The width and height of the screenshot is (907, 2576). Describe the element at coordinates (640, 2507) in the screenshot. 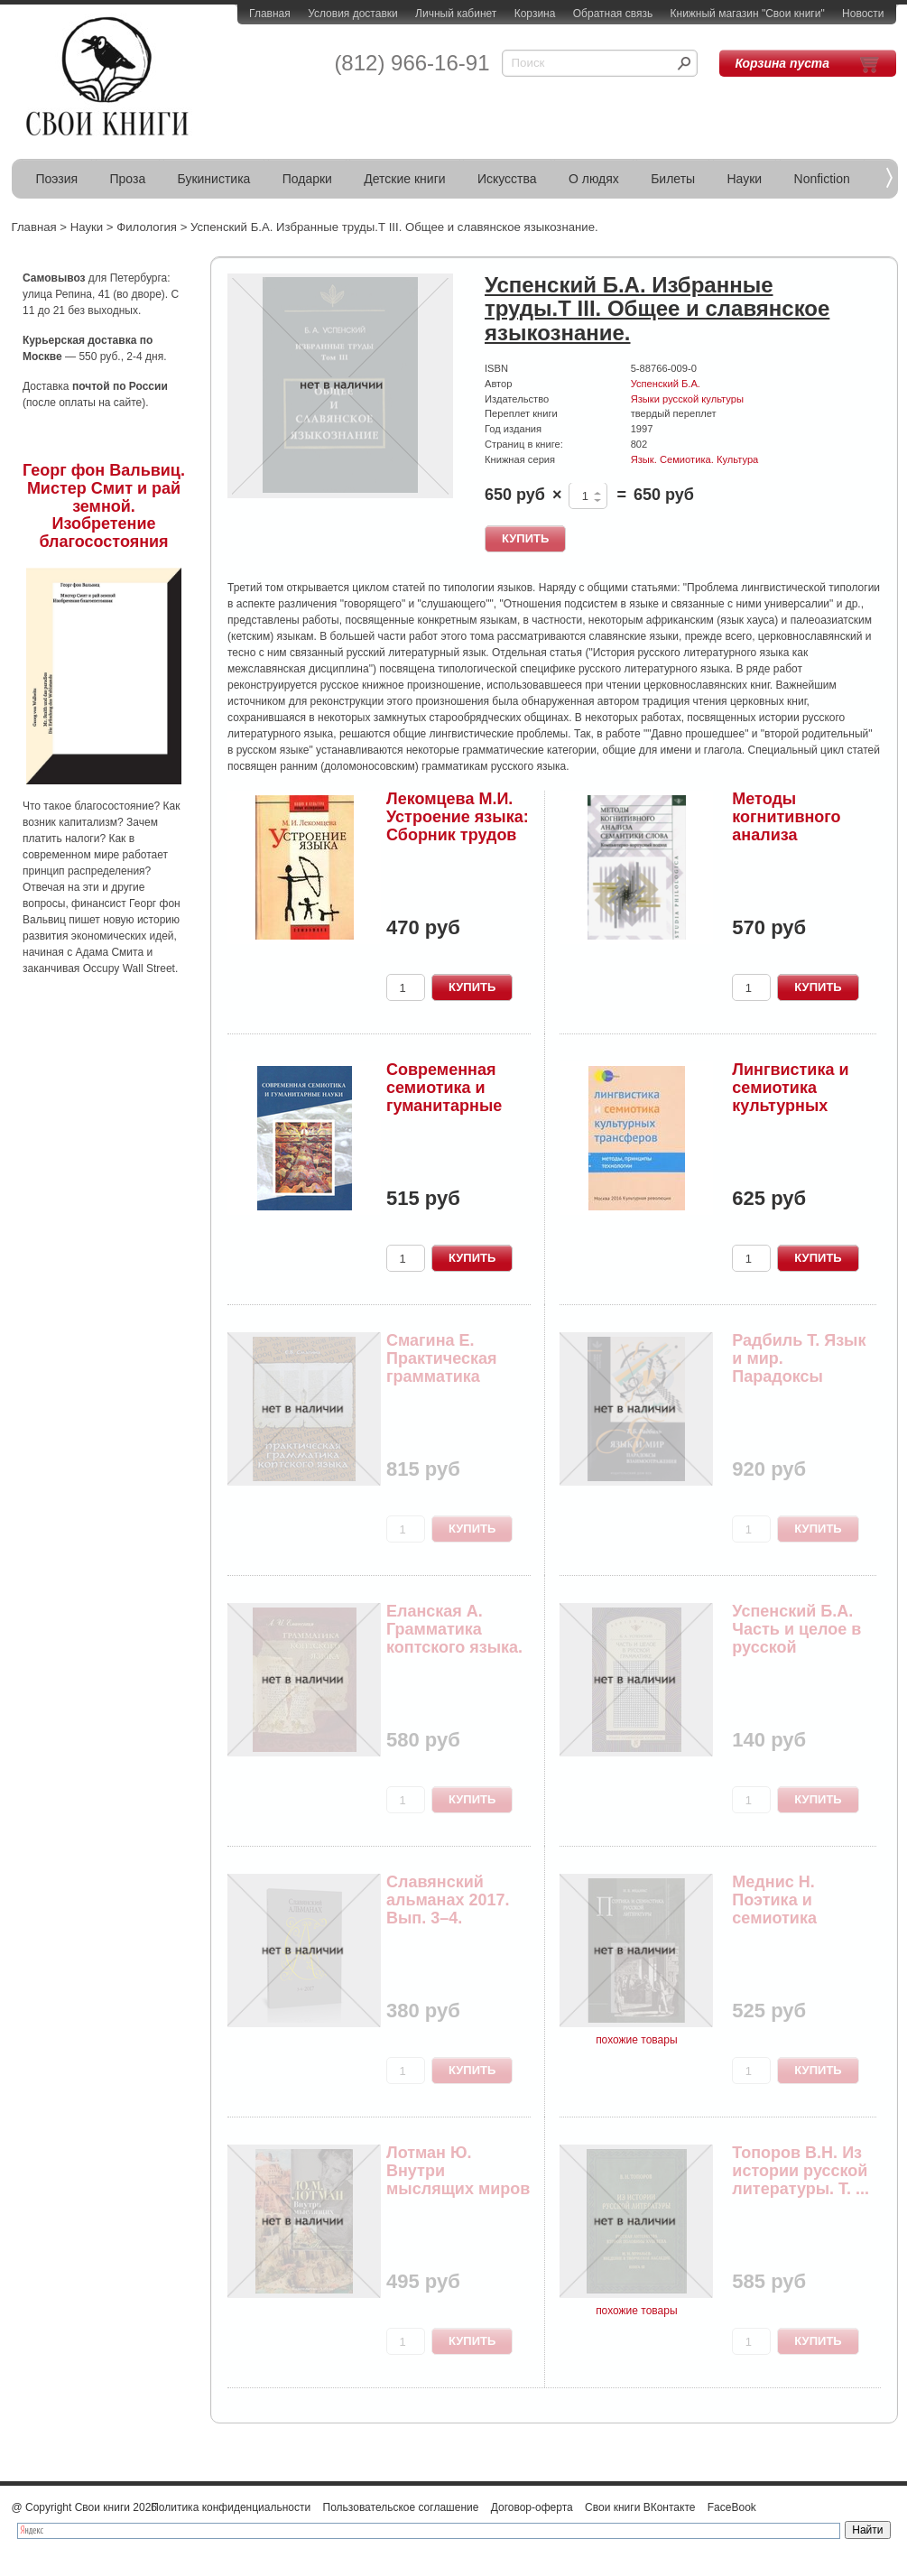

I see `Свои книги ВКонтакте` at that location.